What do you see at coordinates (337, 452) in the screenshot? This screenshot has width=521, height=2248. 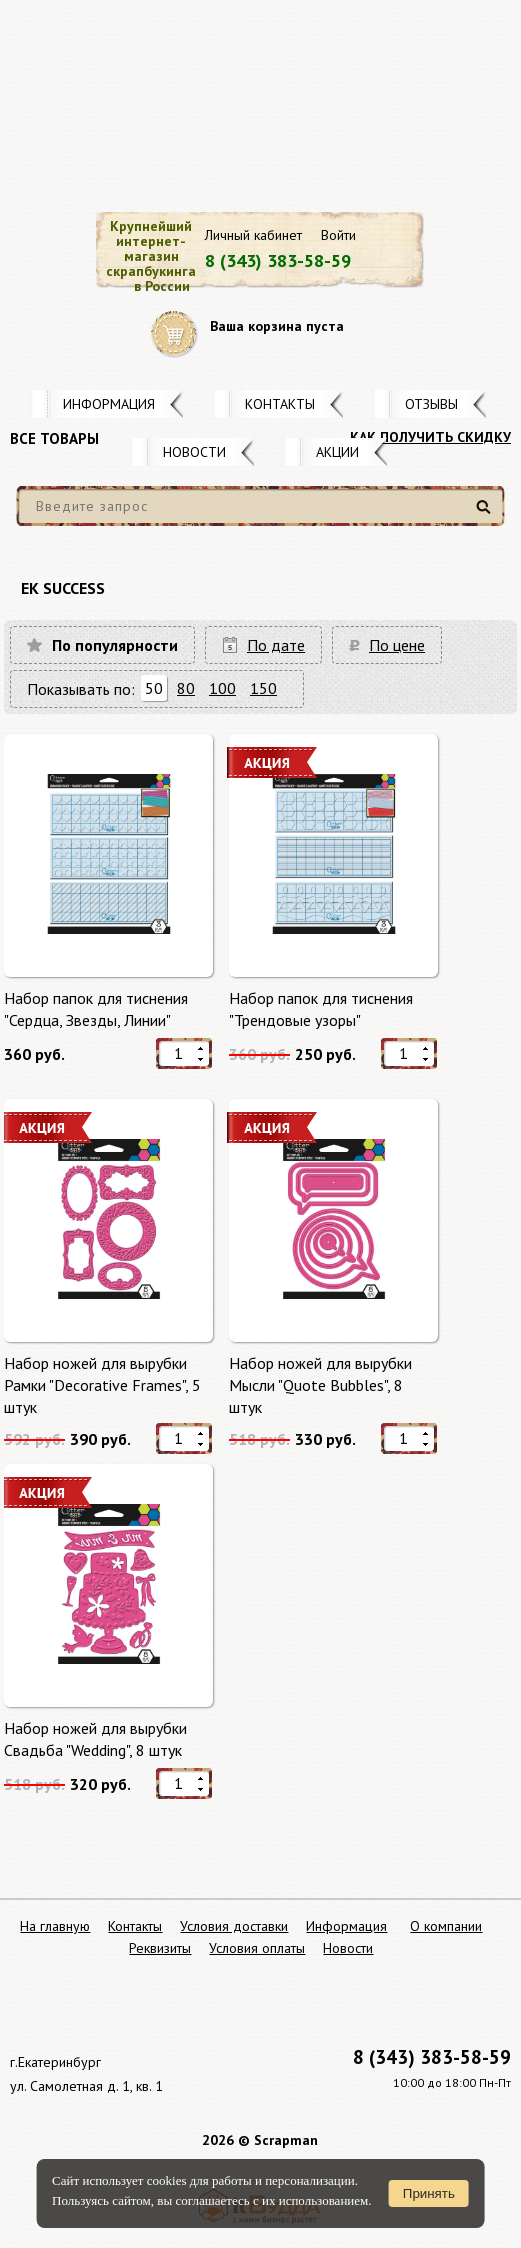 I see `Акции` at bounding box center [337, 452].